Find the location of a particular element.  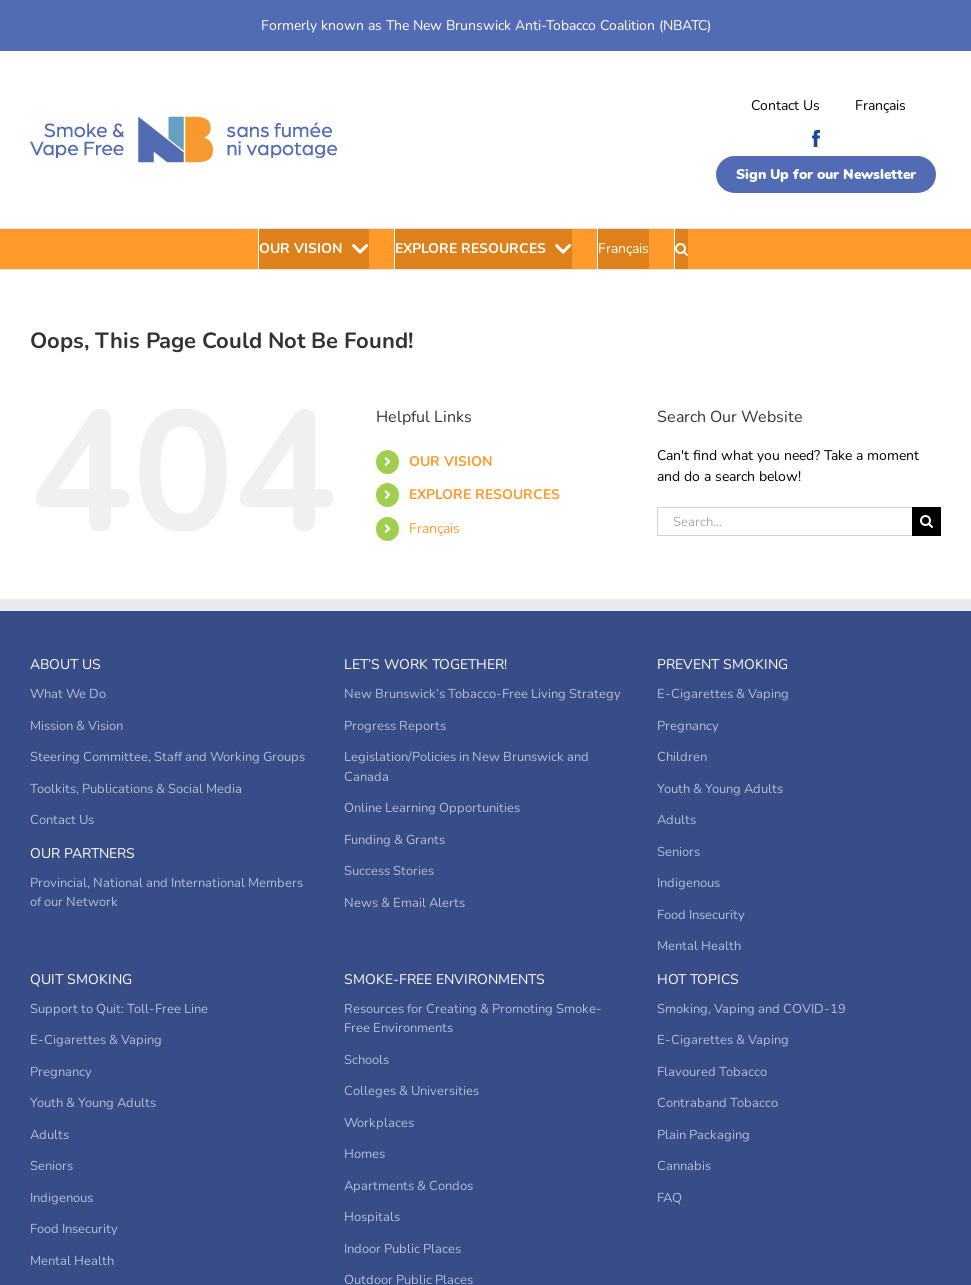

New Brunswick’s Tobacco-Free Living Strategy is located at coordinates (482, 694).